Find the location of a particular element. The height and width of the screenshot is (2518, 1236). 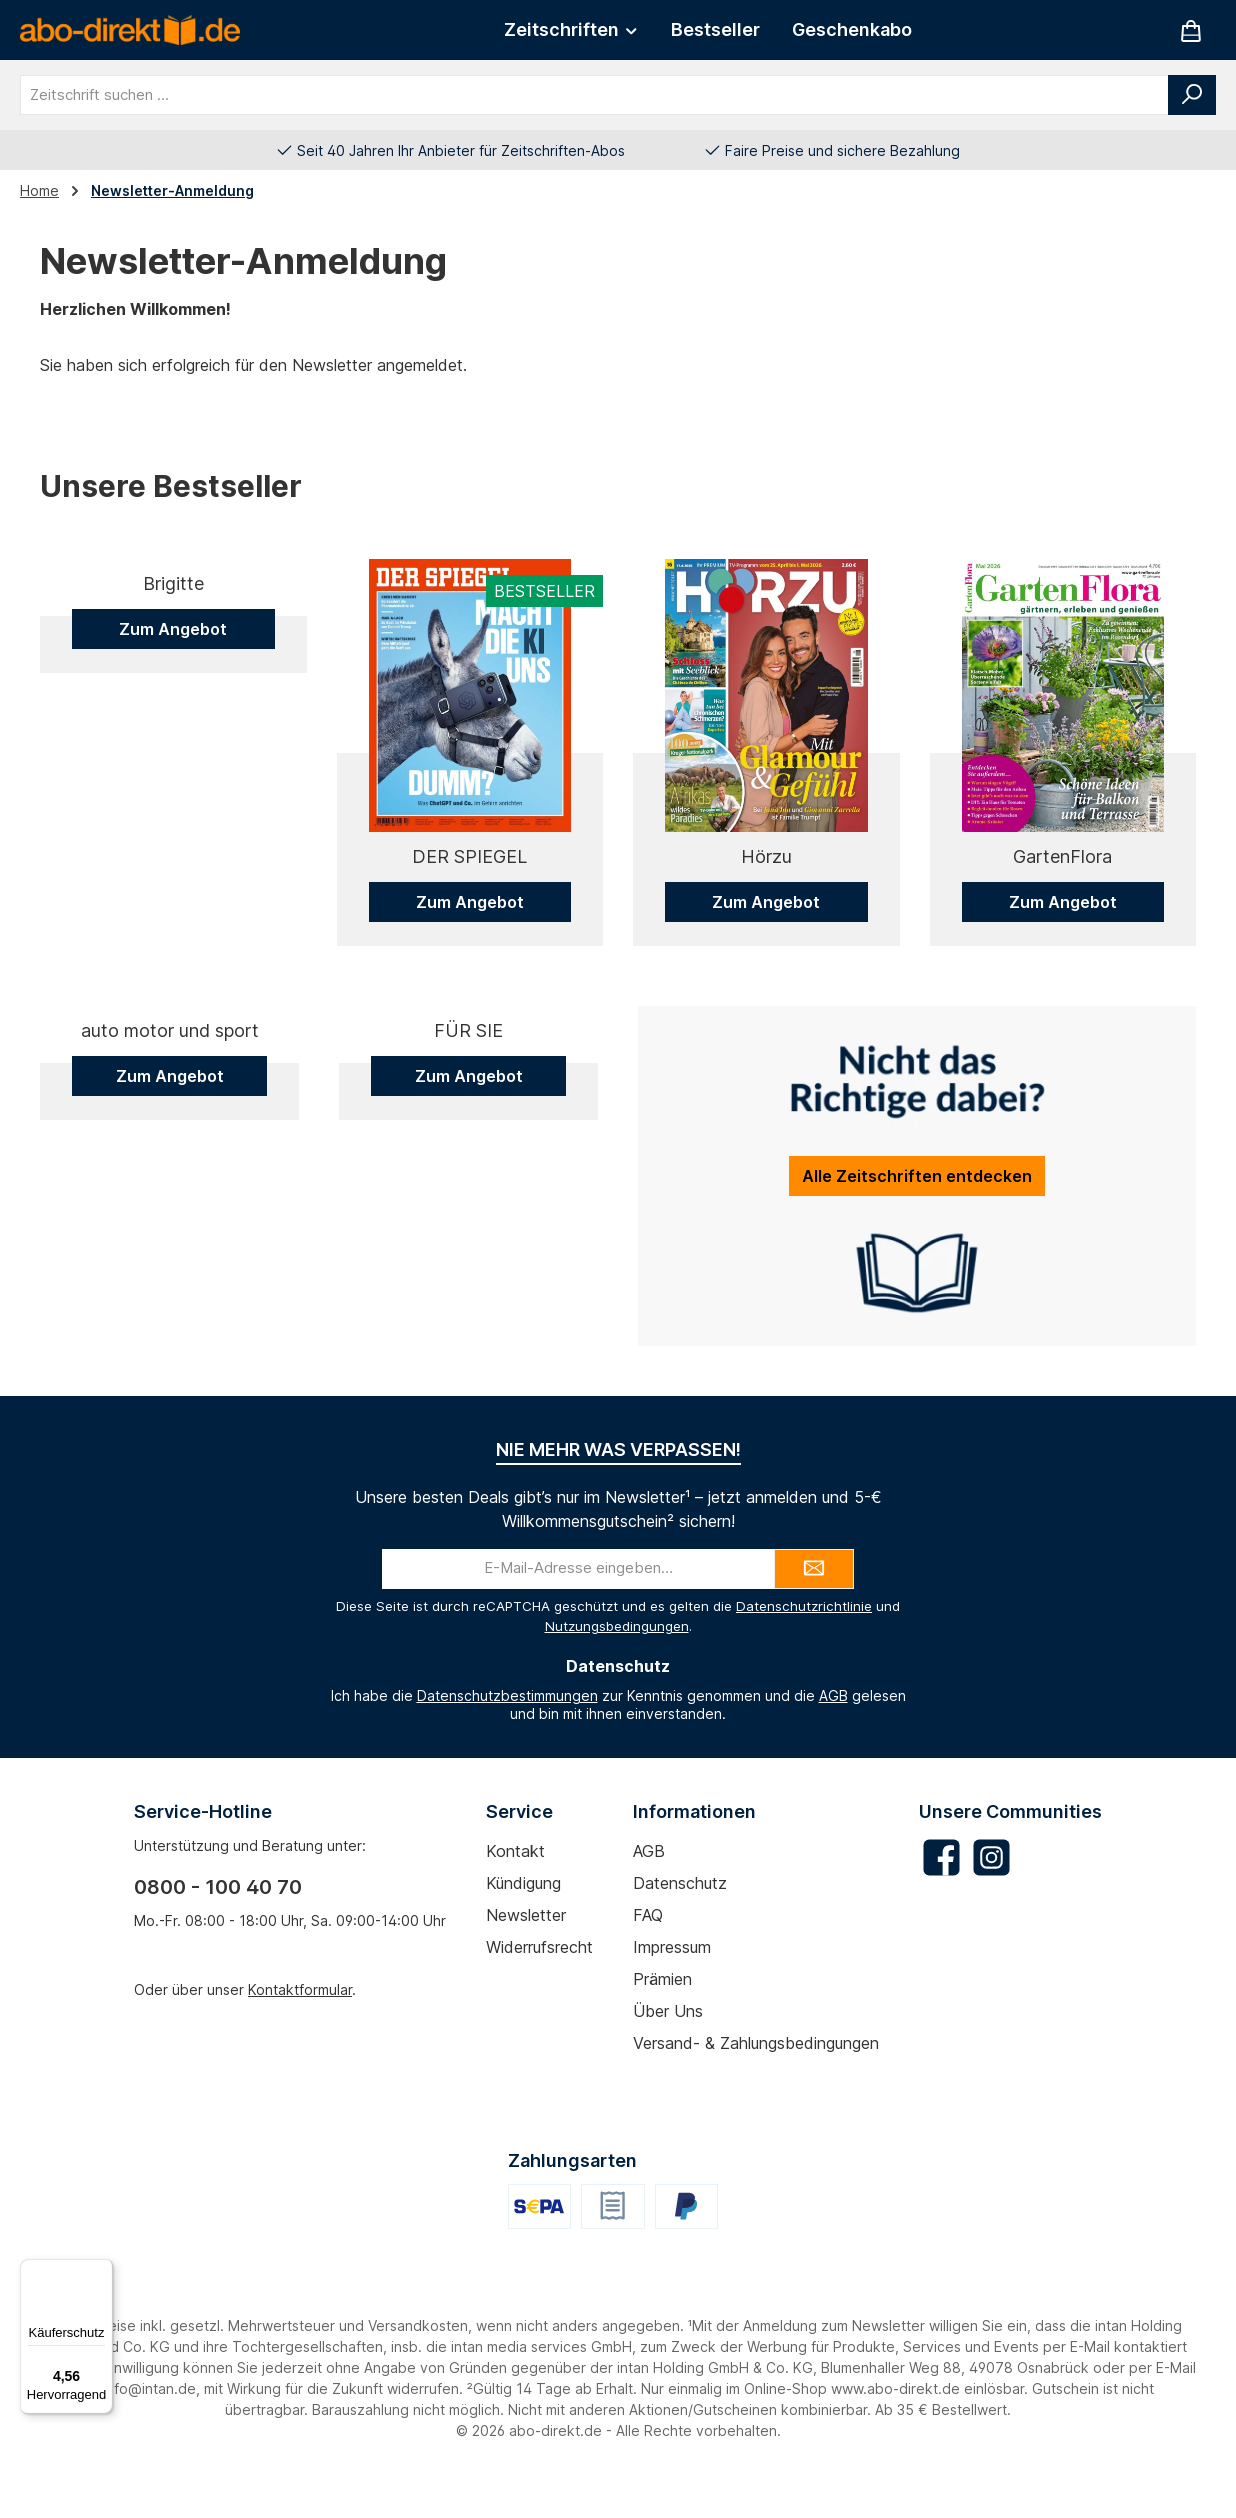

Zum Angebot is located at coordinates (173, 902).